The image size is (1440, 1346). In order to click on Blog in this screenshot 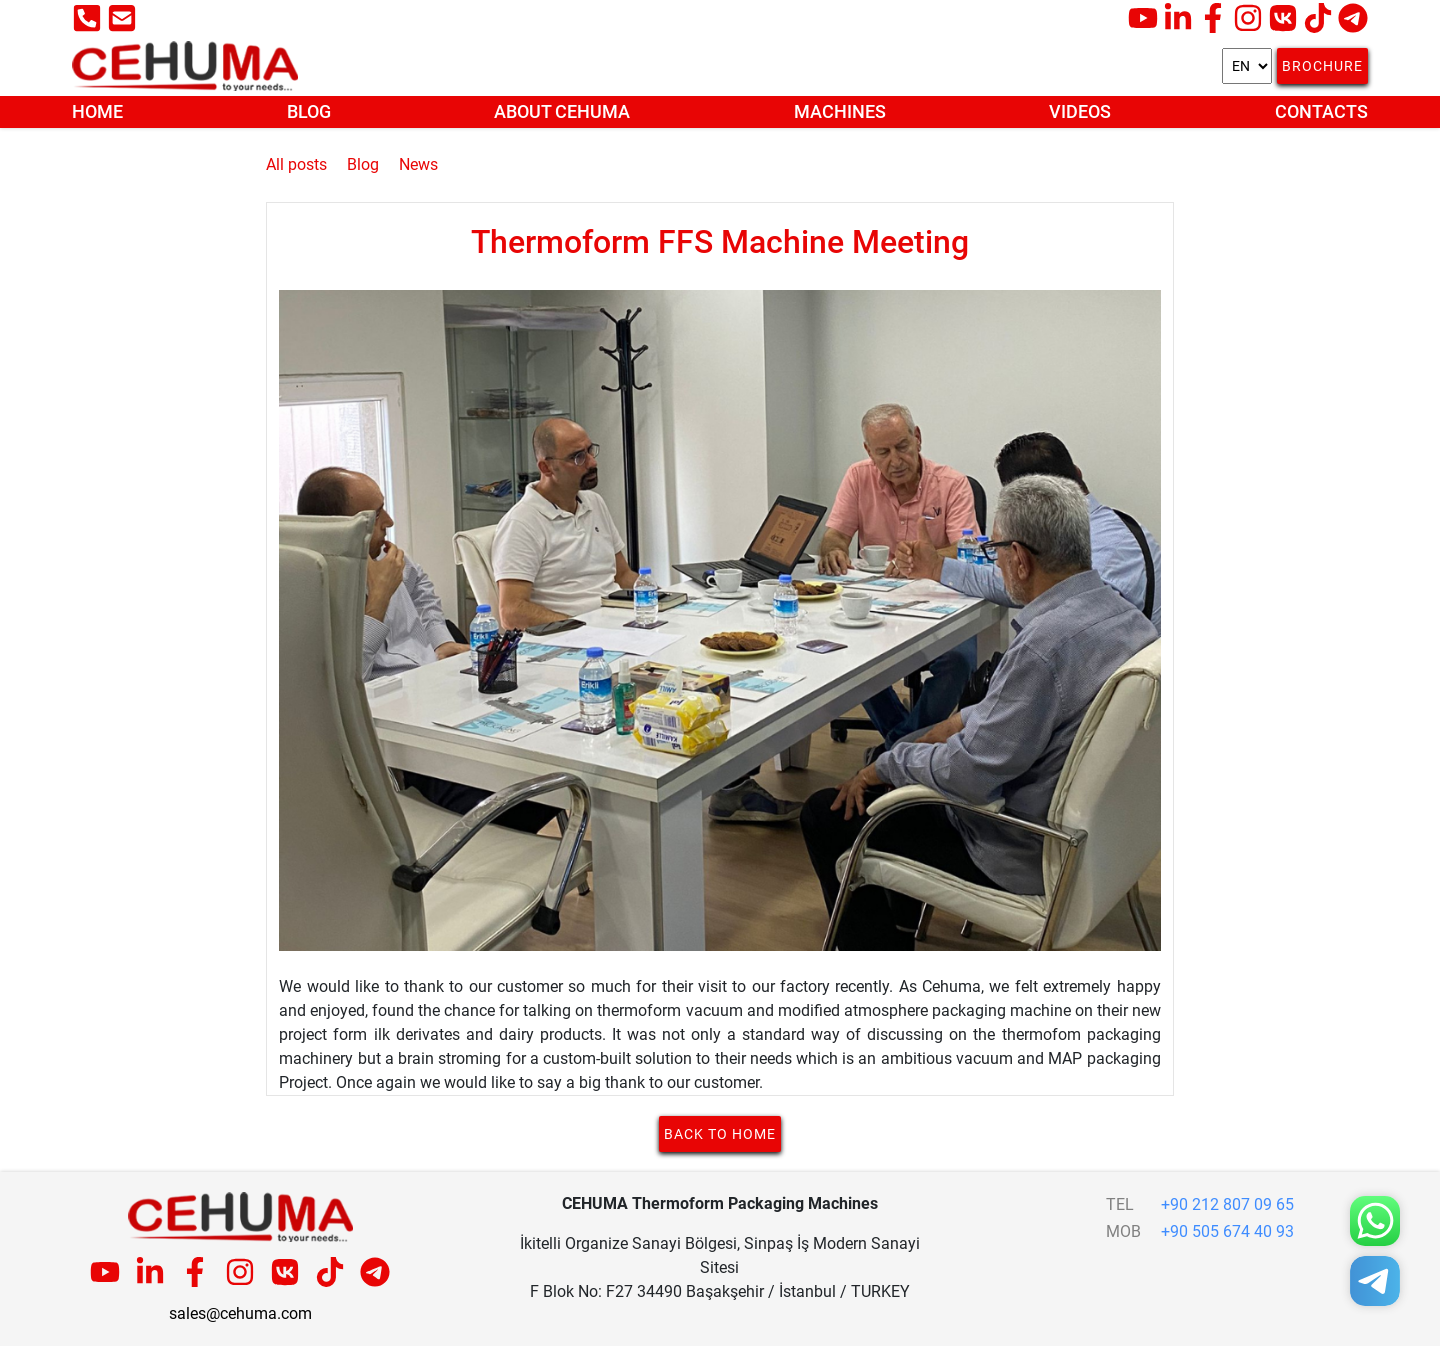, I will do `click(309, 112)`.